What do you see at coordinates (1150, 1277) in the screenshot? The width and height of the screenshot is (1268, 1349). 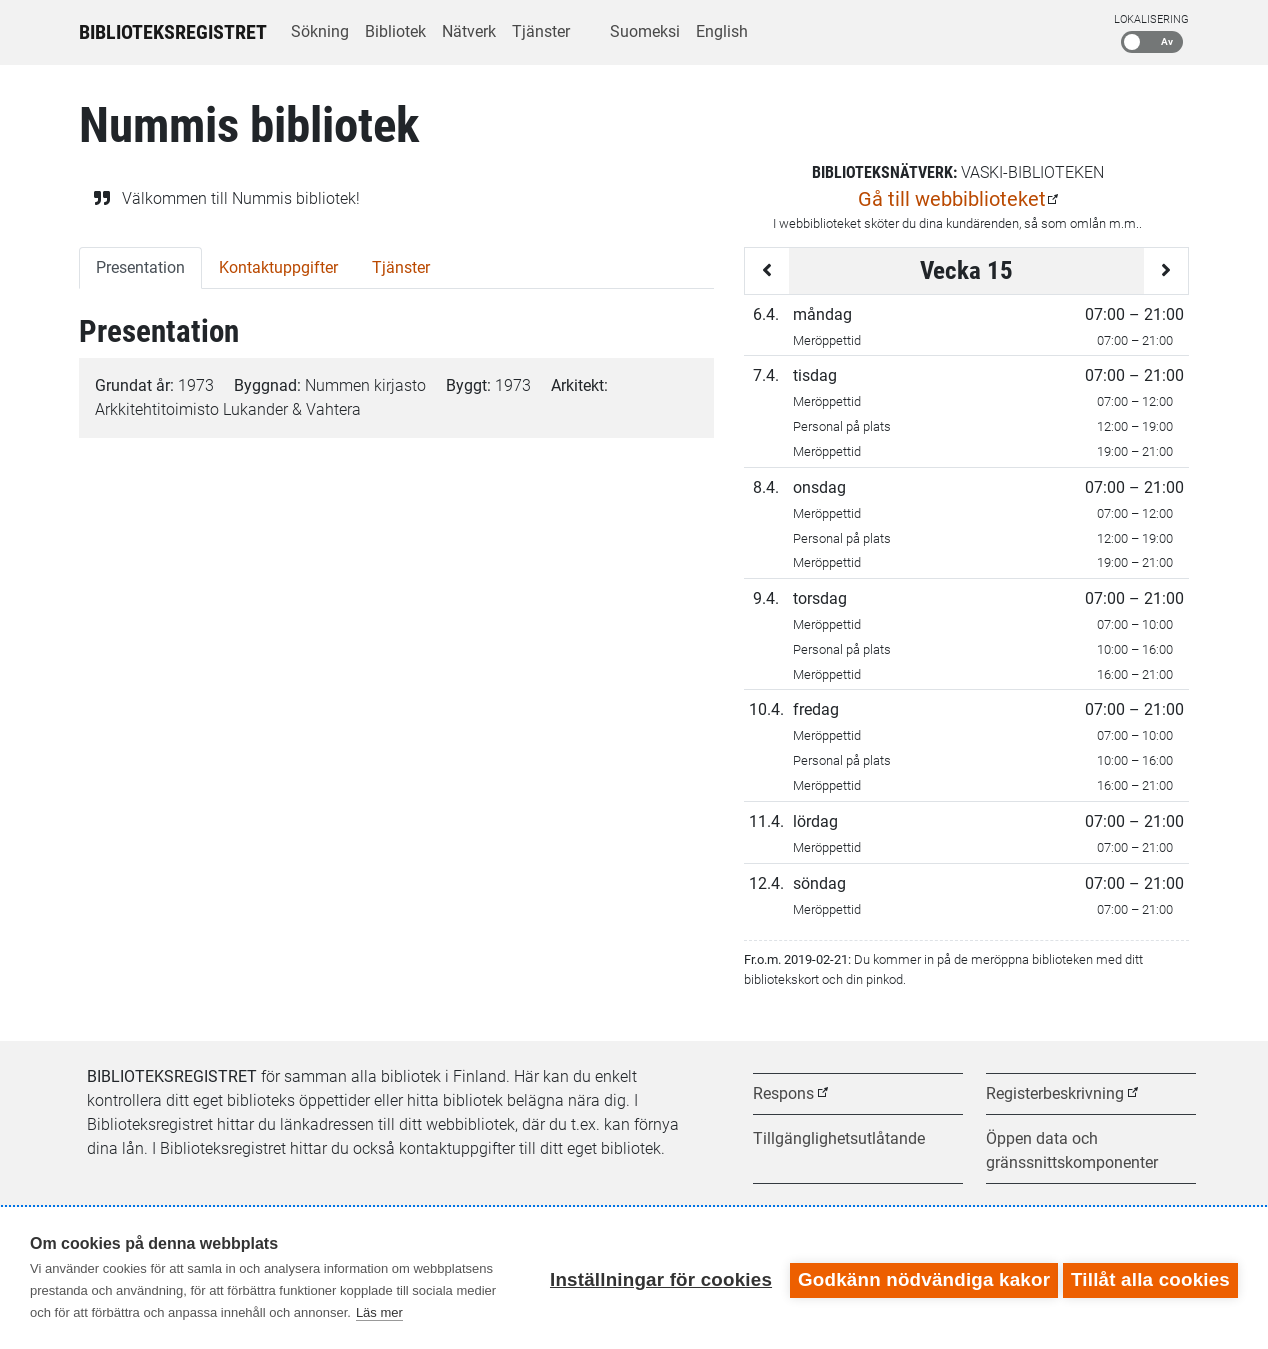 I see `Tillåt alla cookies` at bounding box center [1150, 1277].